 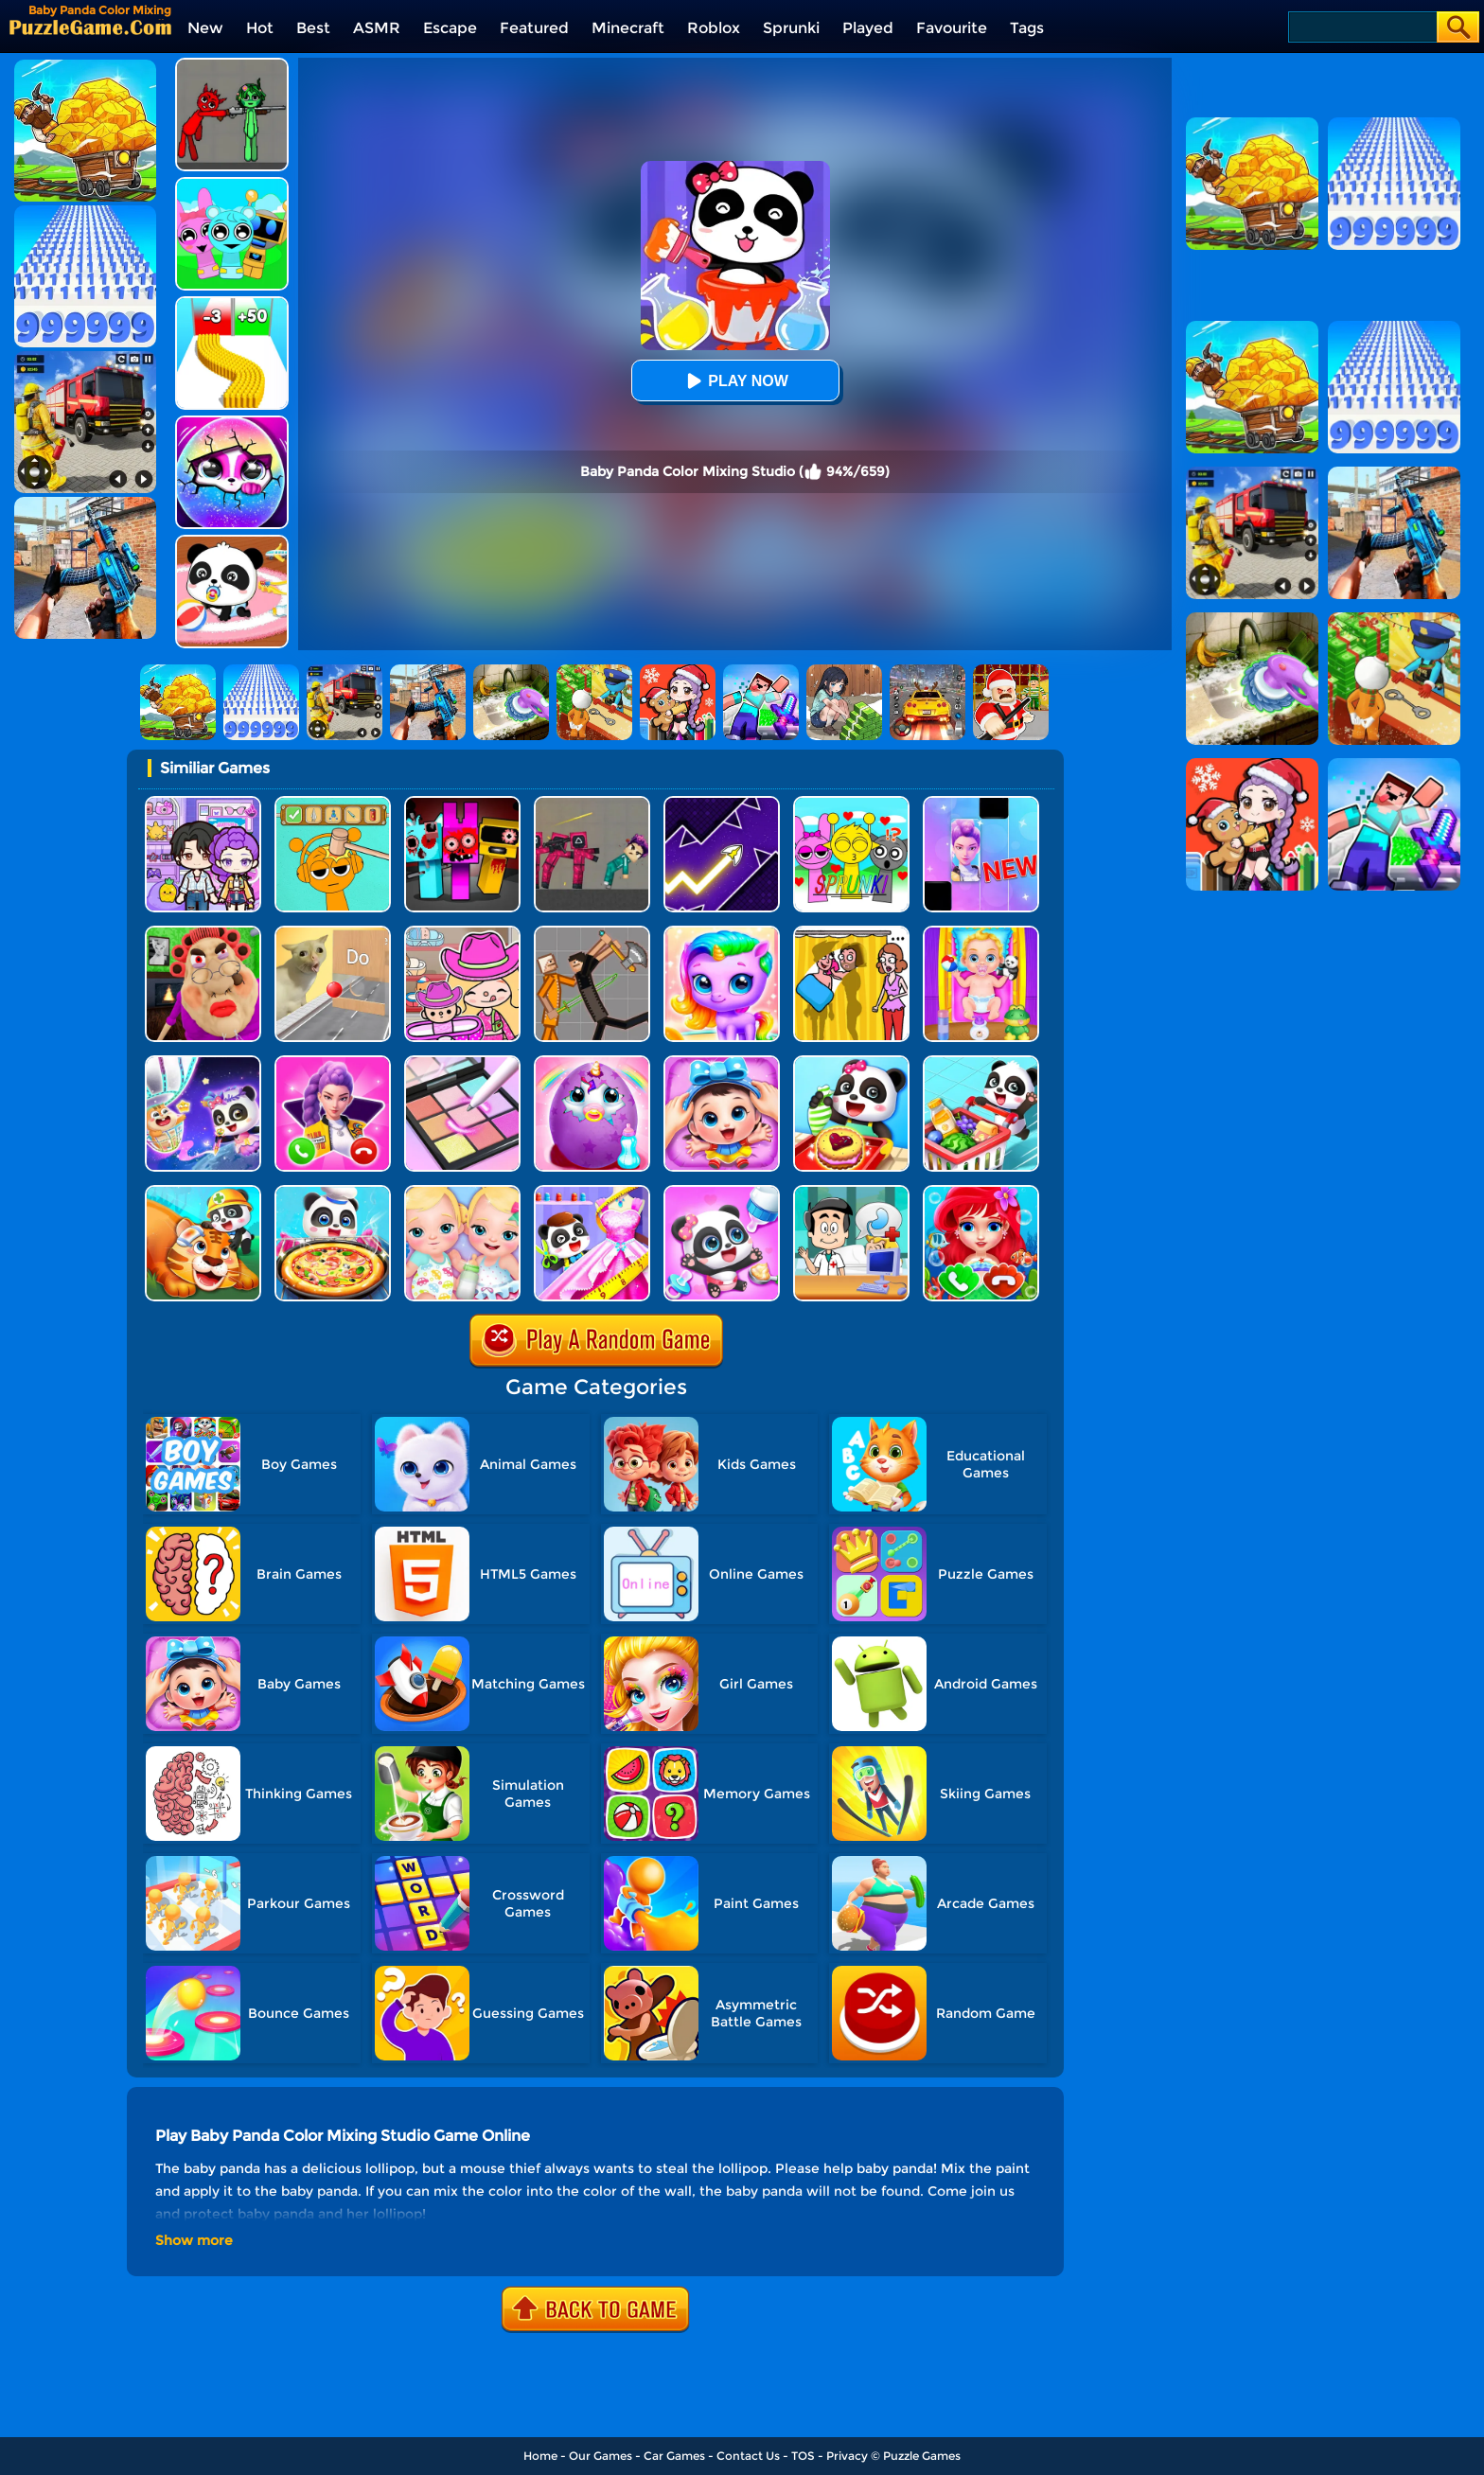 I want to click on [Baby Supermarket], so click(x=981, y=1062).